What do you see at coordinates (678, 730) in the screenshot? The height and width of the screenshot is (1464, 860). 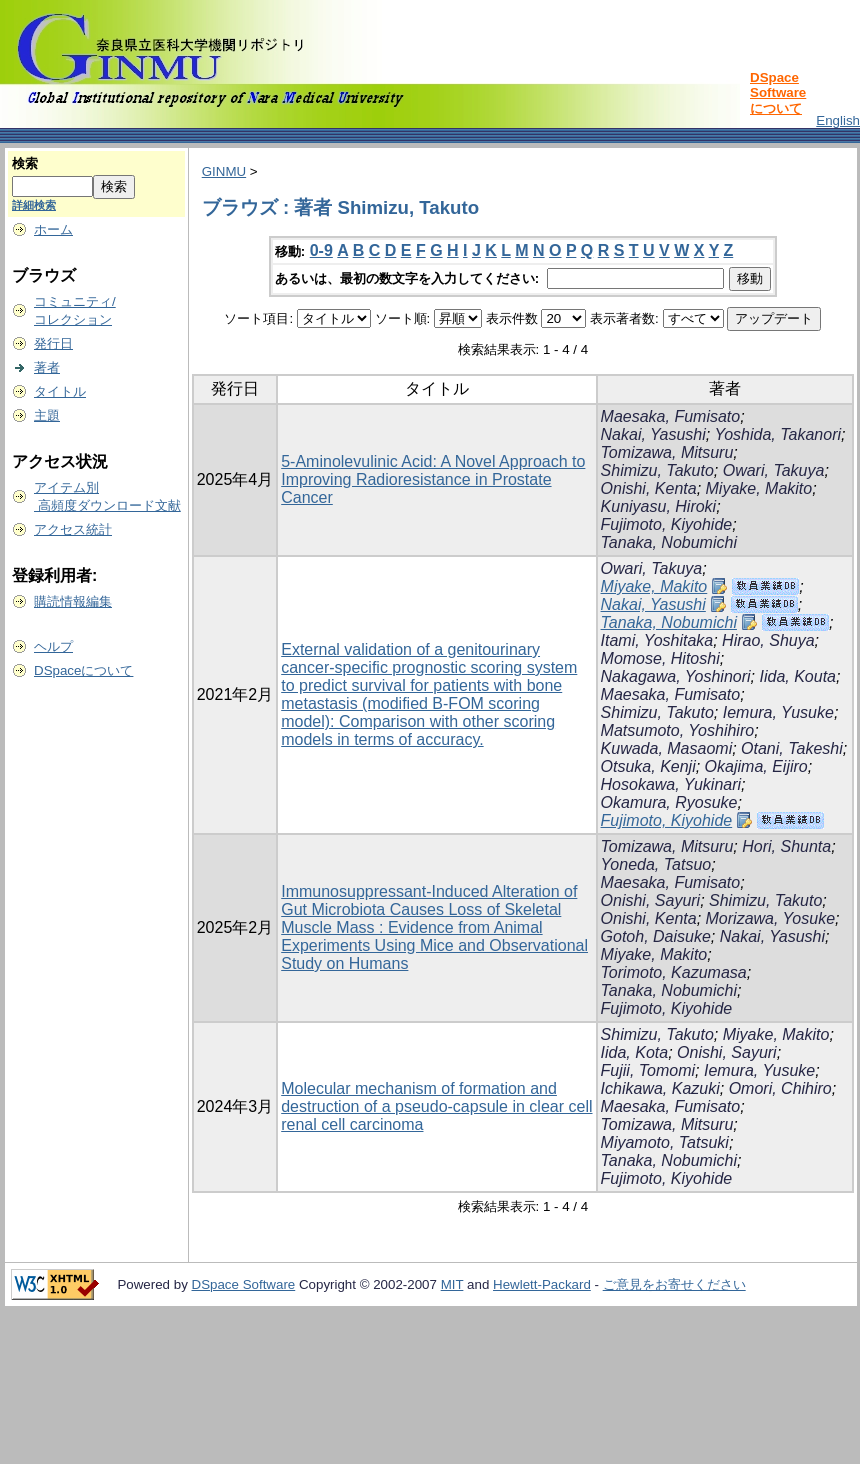 I see `Matsumoto, Yoshihiro` at bounding box center [678, 730].